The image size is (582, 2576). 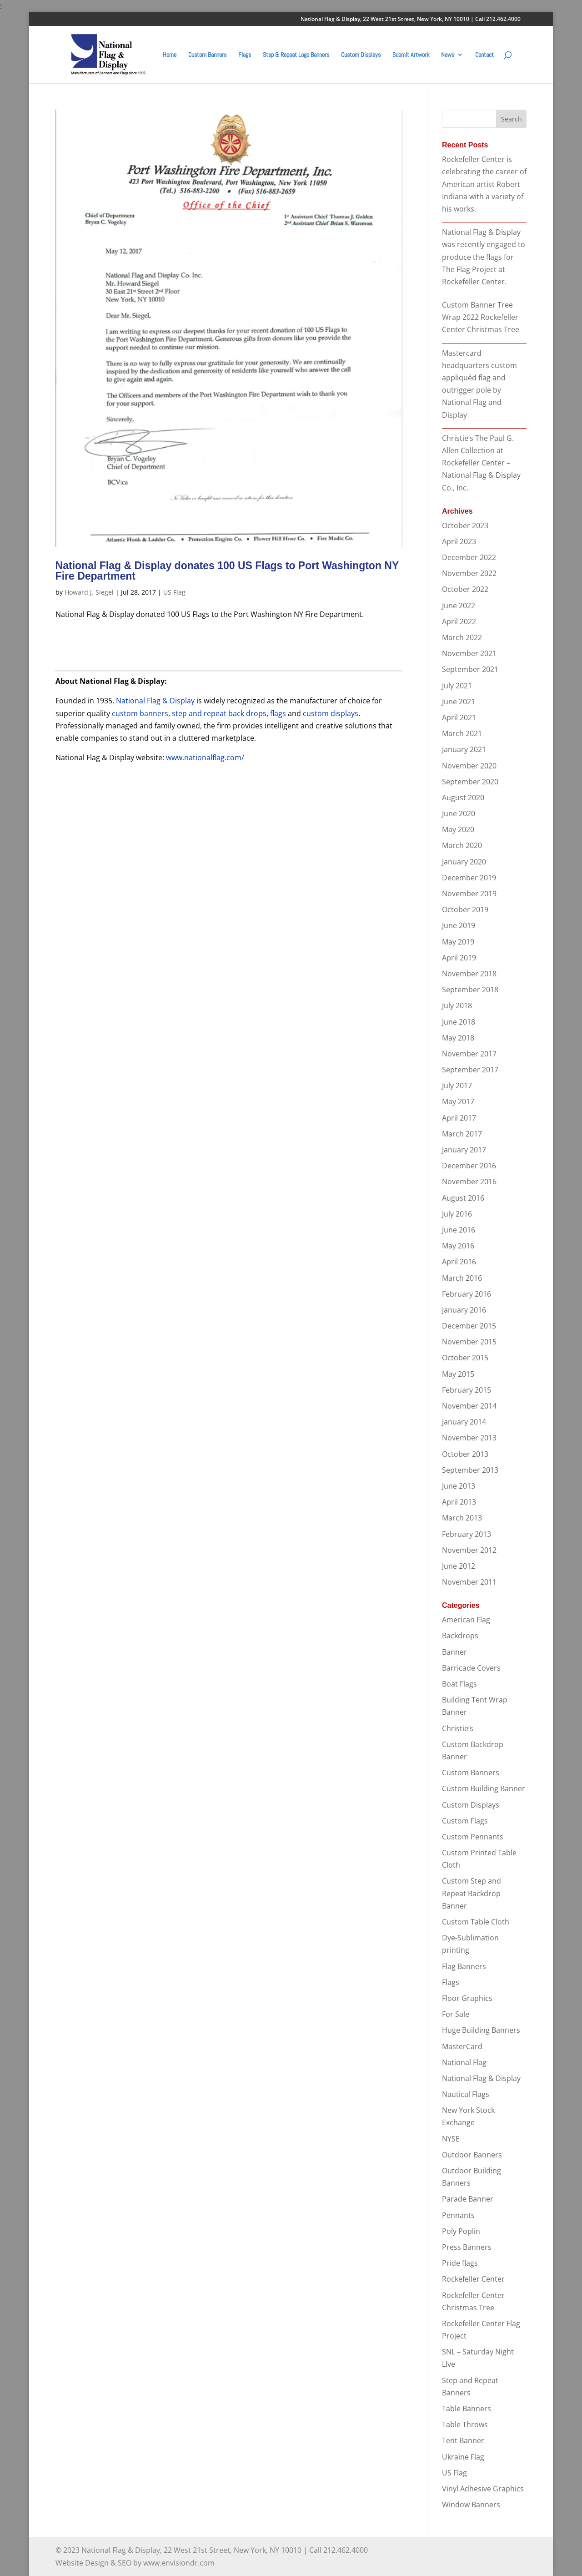 I want to click on November 2019, so click(x=469, y=894).